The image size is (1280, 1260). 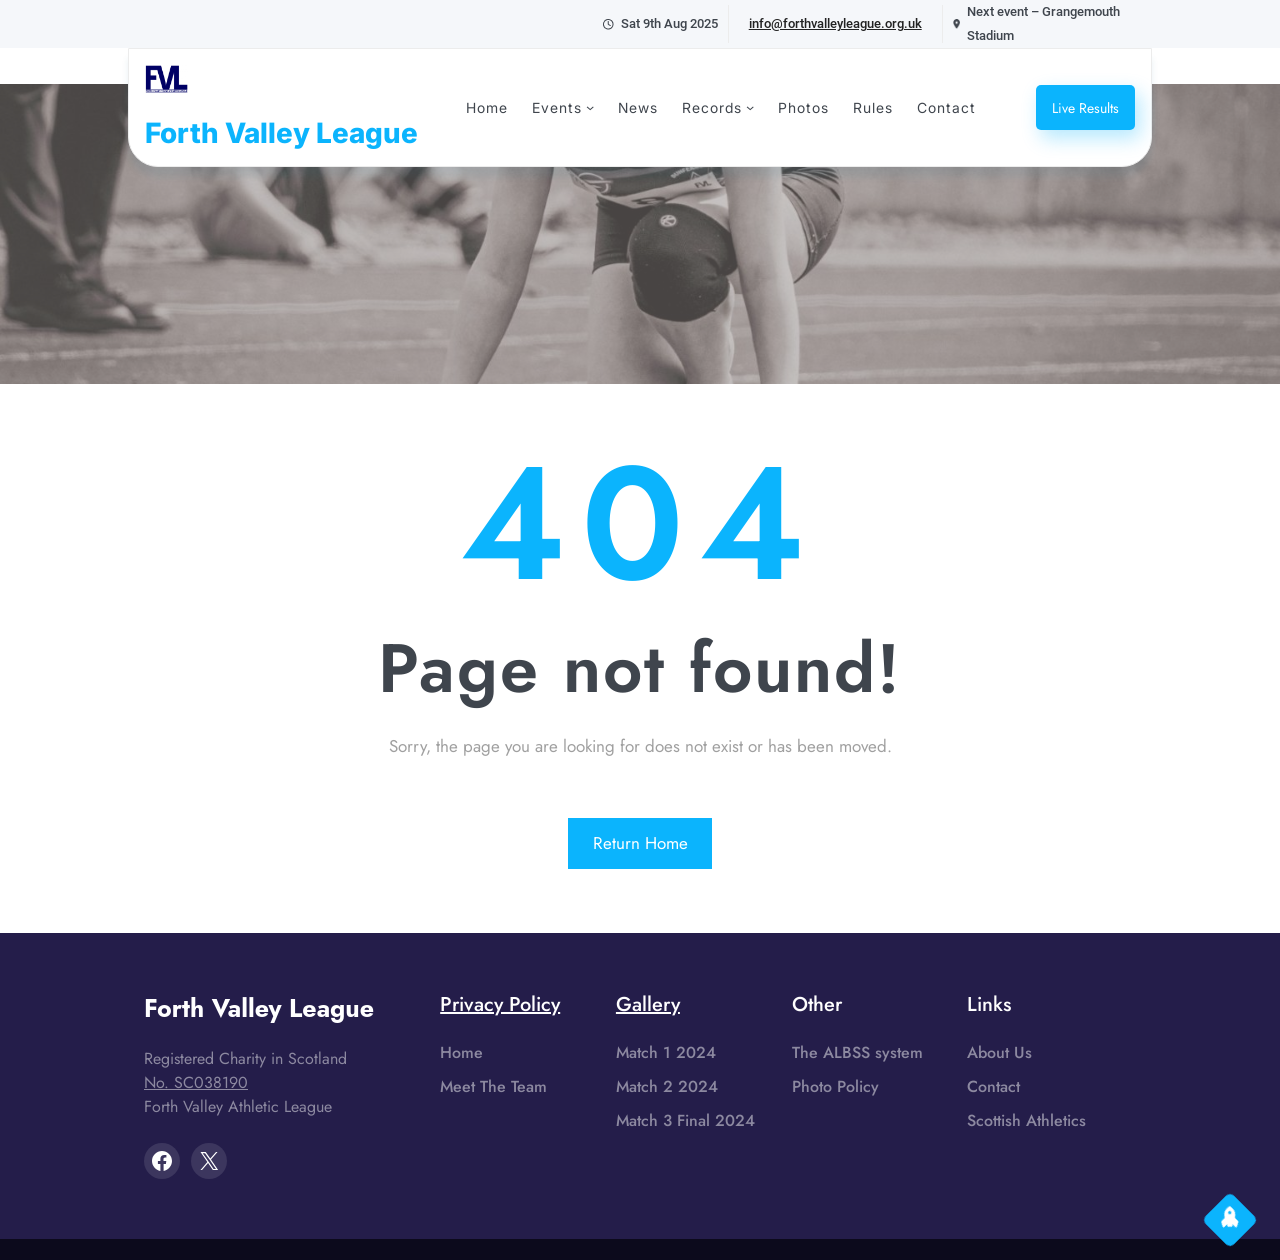 I want to click on Photo Policy, so click(x=835, y=1086).